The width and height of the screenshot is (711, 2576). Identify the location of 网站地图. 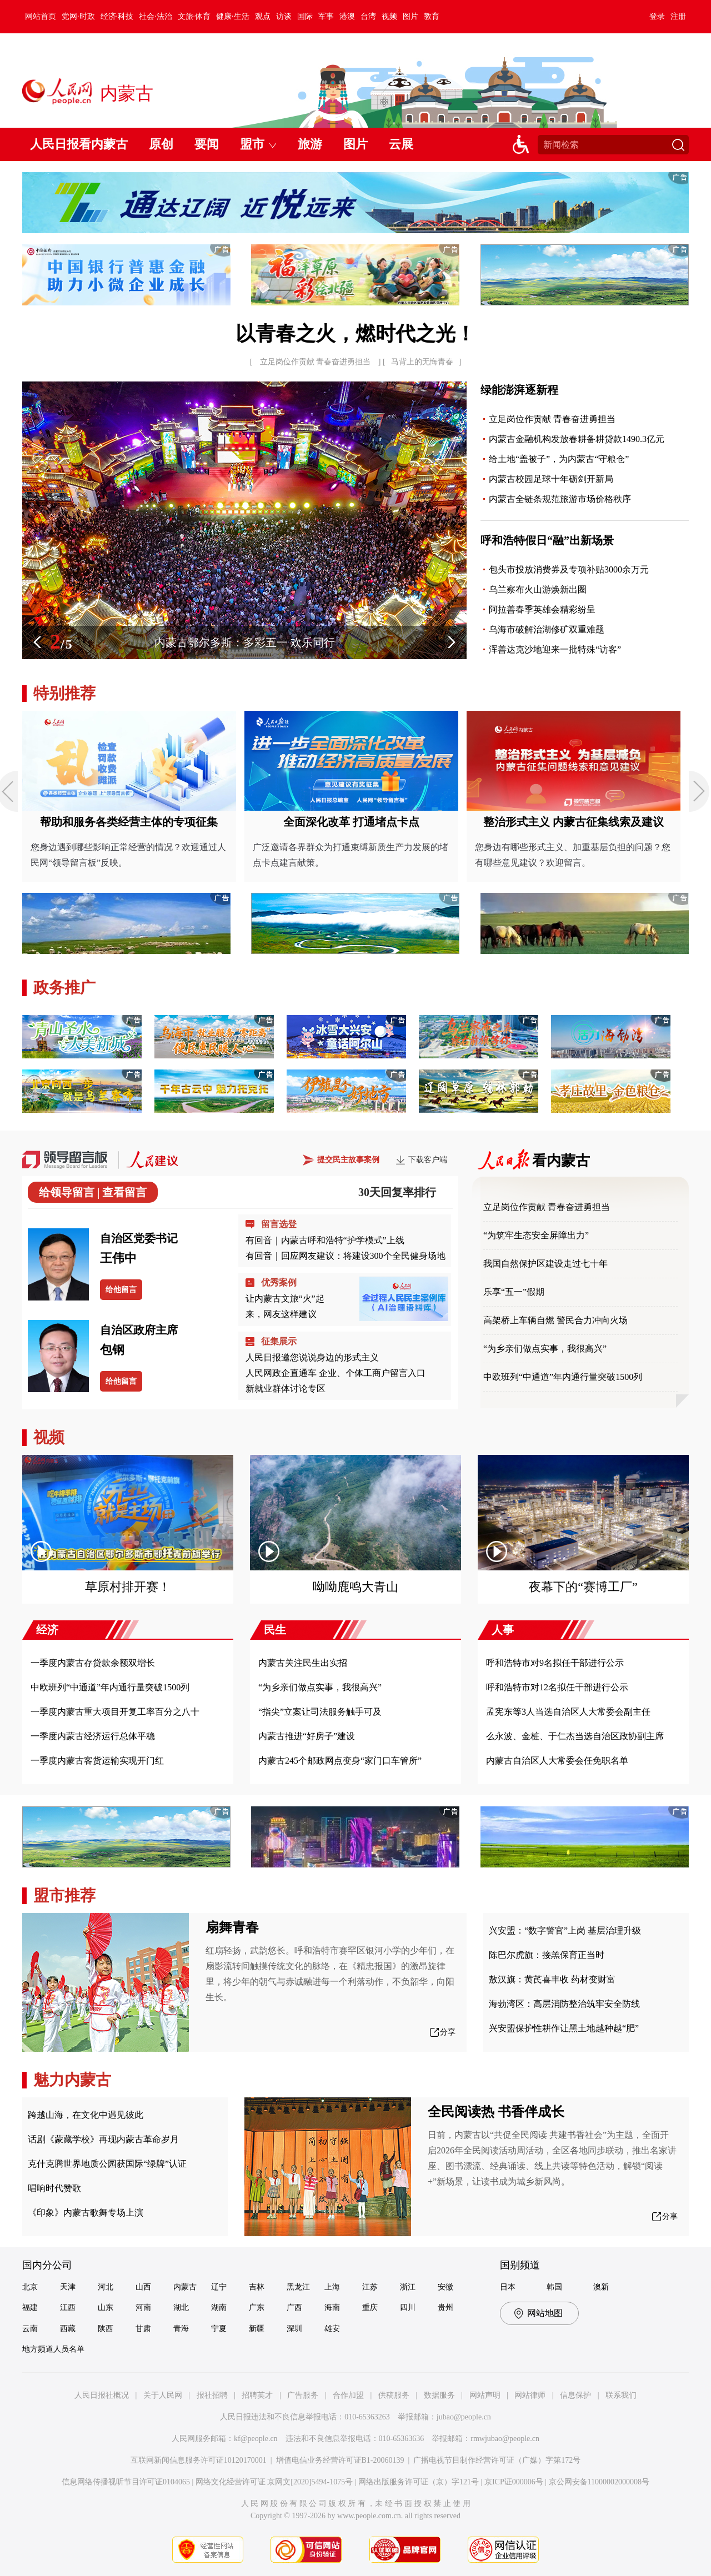
(545, 2313).